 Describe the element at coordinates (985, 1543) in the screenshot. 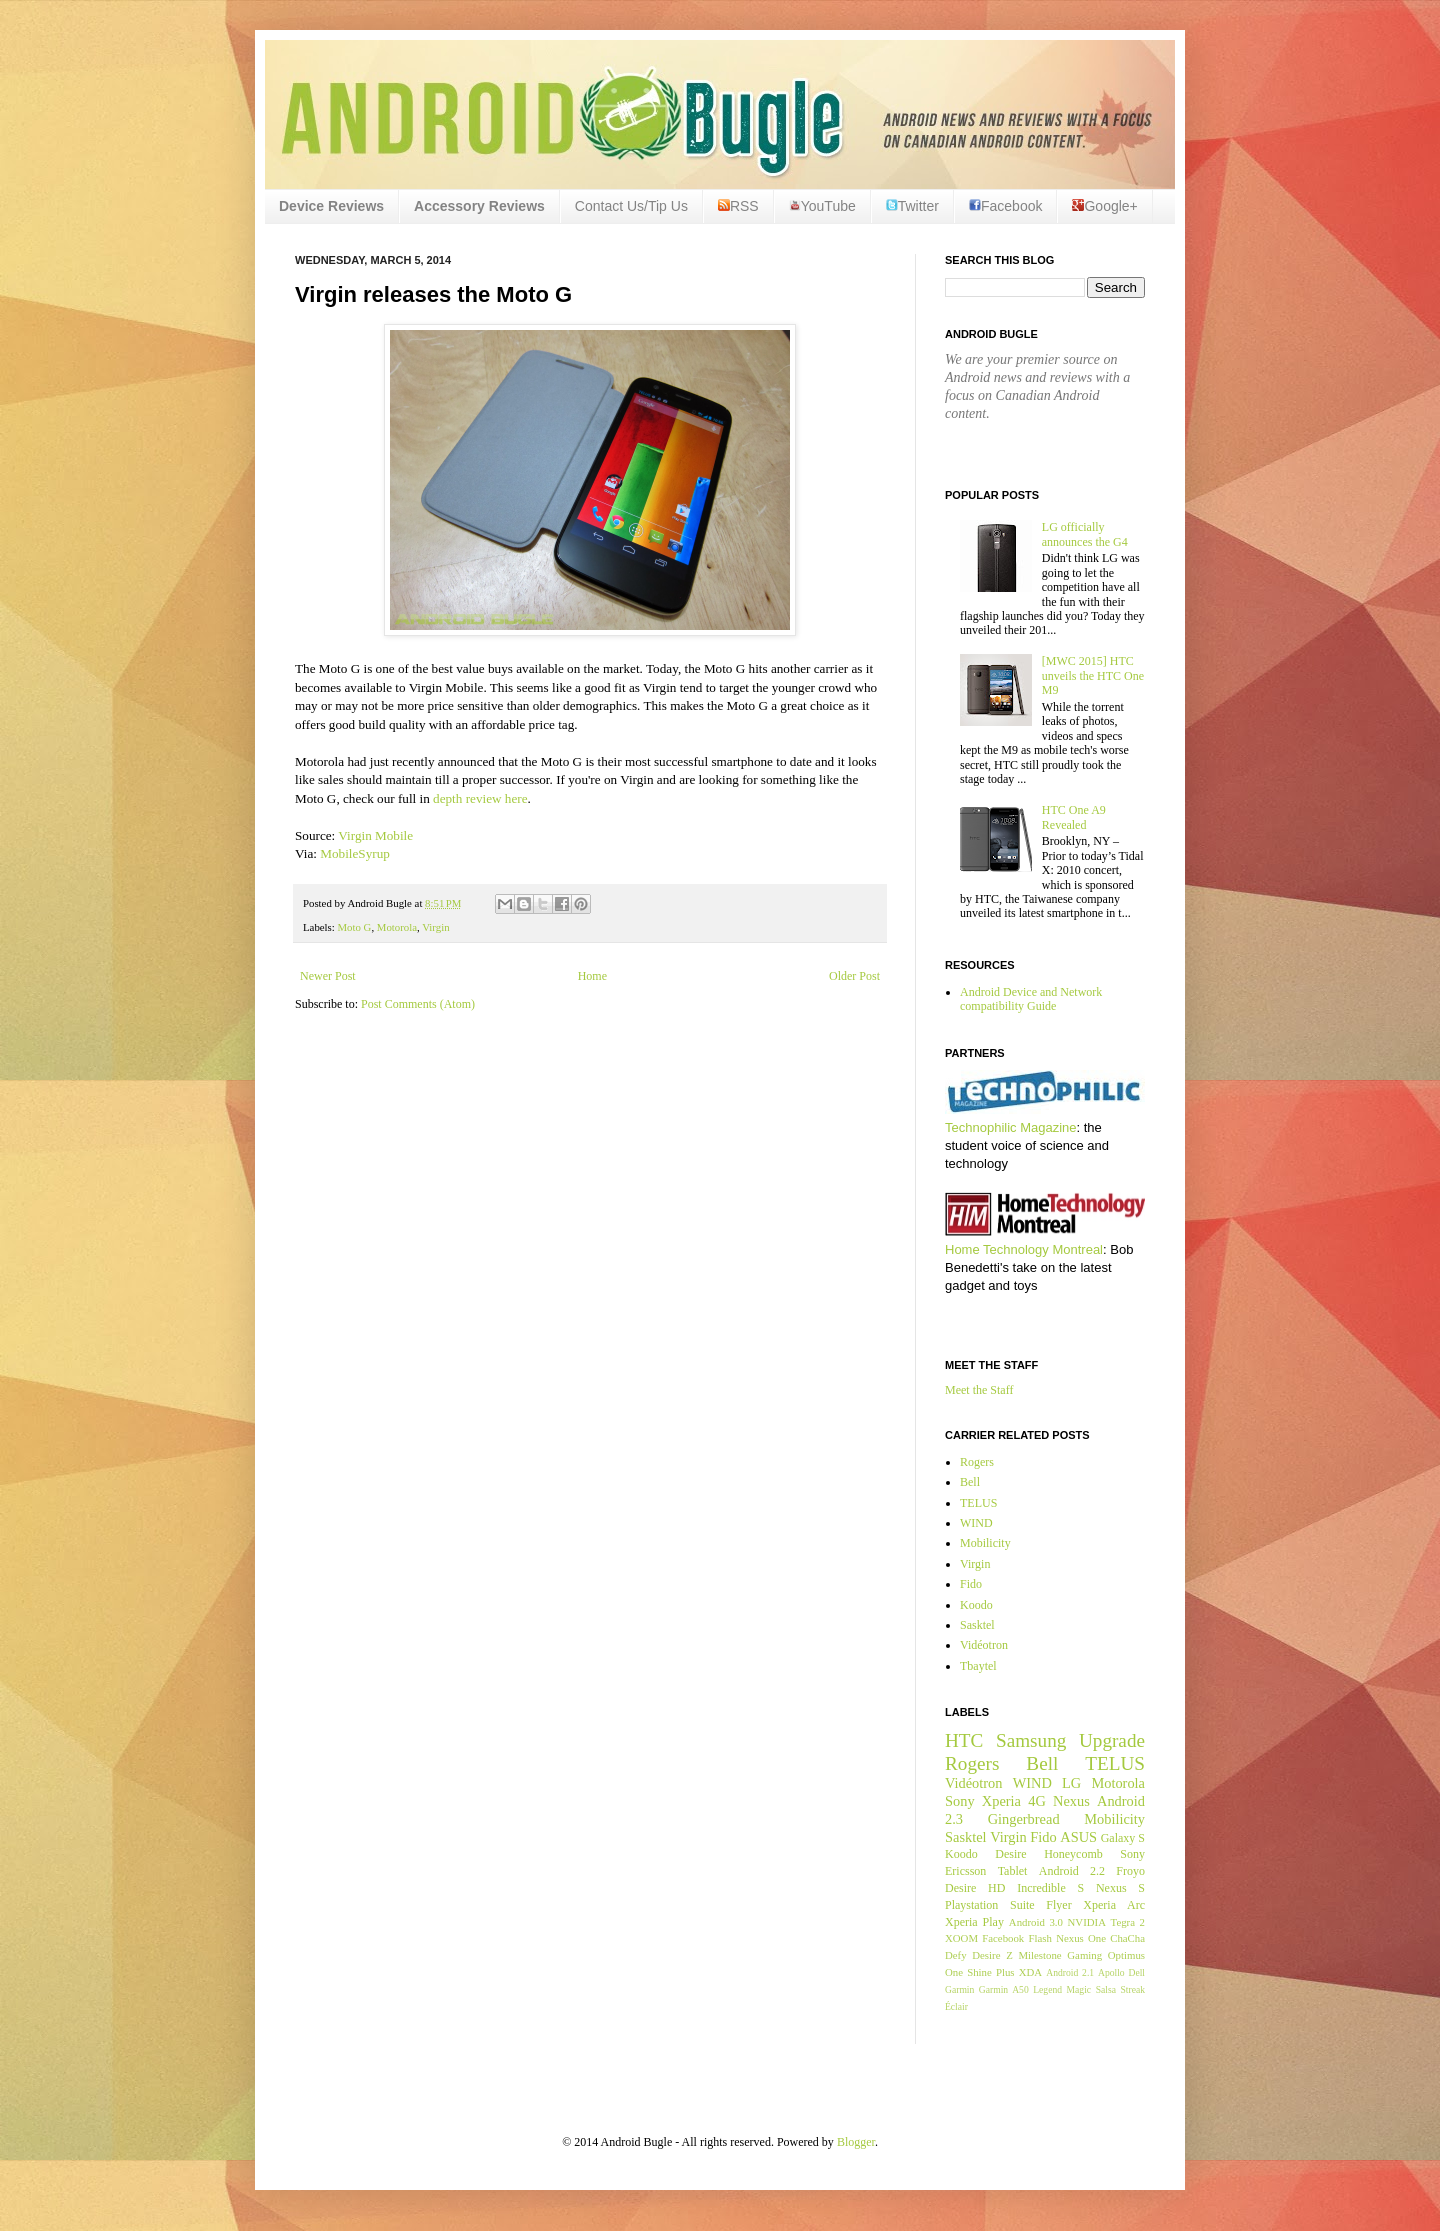

I see `Mobilicity` at that location.